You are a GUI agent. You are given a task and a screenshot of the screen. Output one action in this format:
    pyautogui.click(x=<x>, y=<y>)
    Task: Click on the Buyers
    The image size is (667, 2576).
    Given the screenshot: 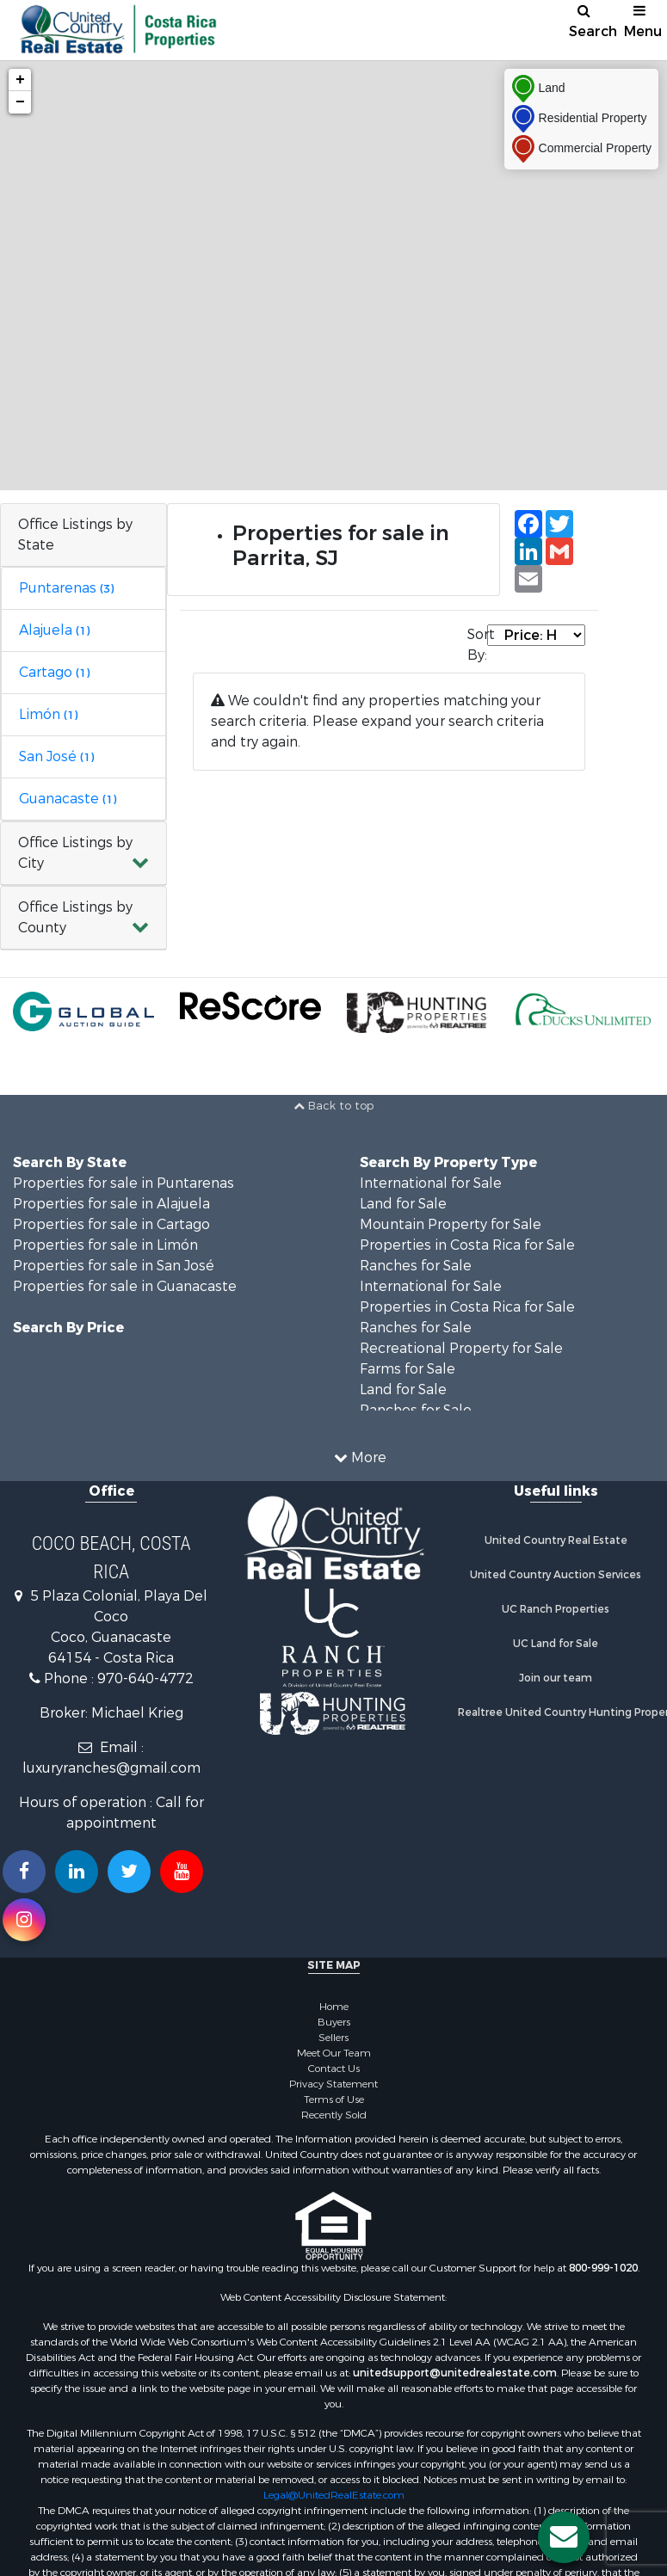 What is the action you would take?
    pyautogui.click(x=334, y=2022)
    